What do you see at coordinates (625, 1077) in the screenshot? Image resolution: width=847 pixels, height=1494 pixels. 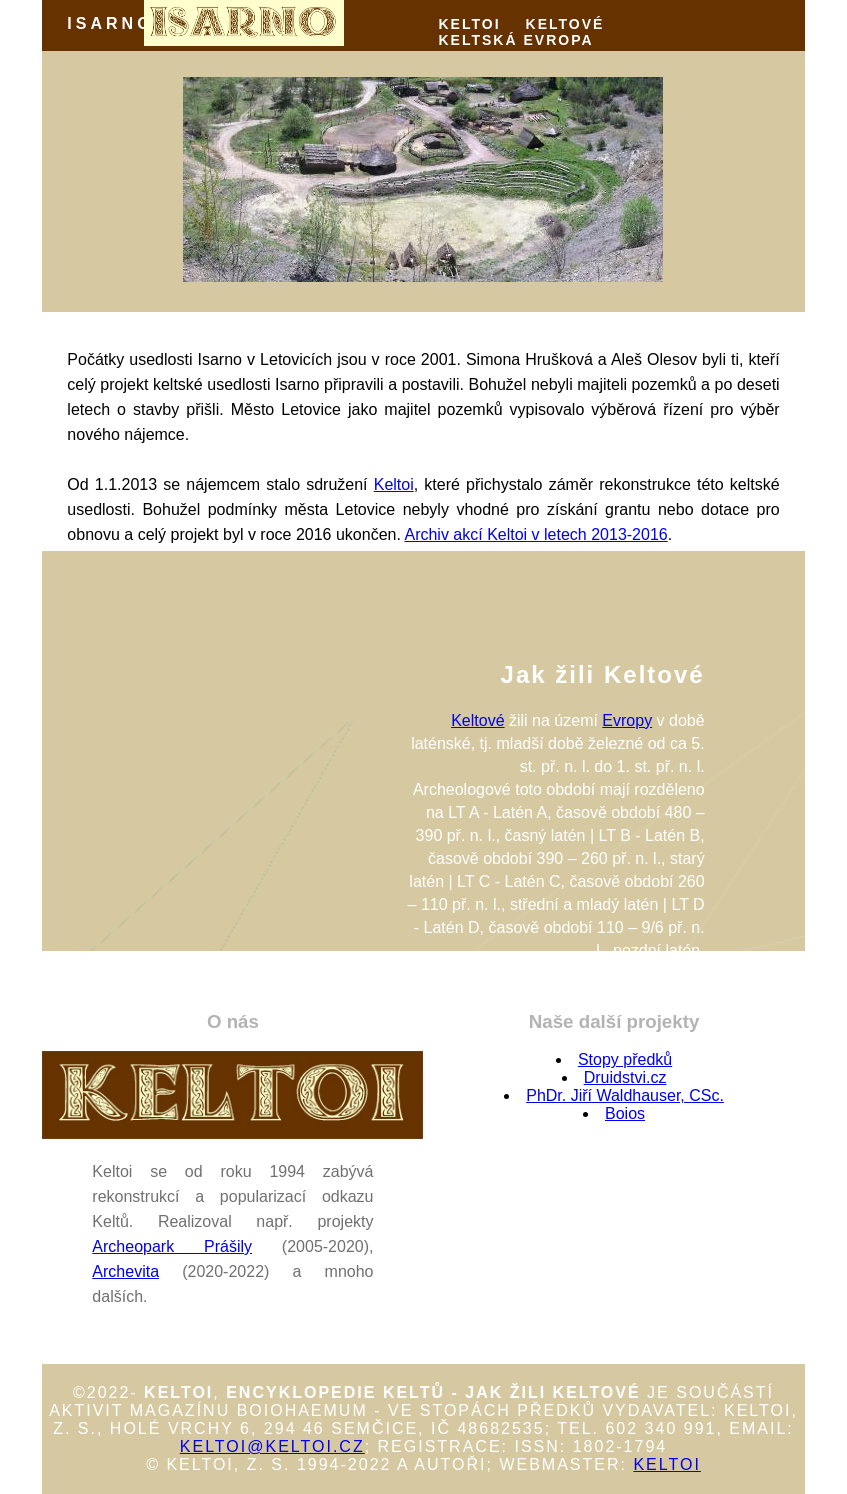 I see `Druidstvi.cz` at bounding box center [625, 1077].